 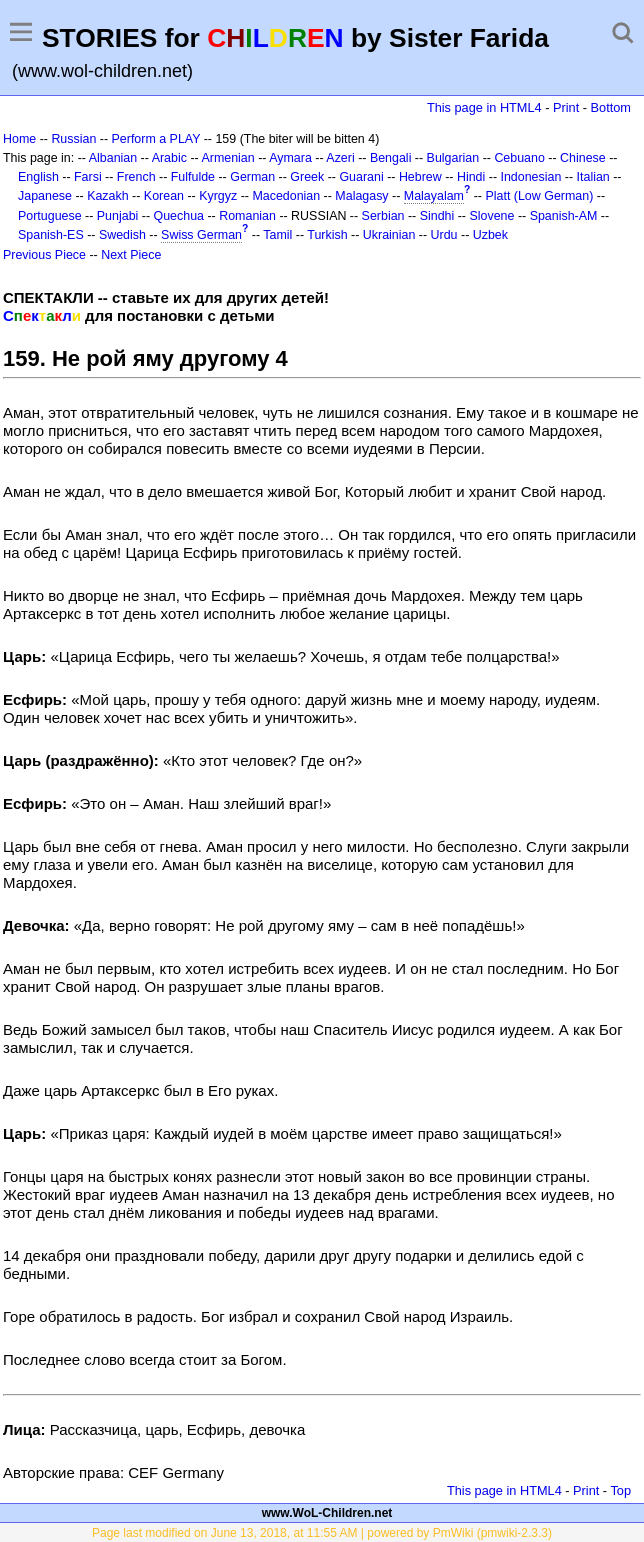 I want to click on Kyrgyz, so click(x=218, y=196).